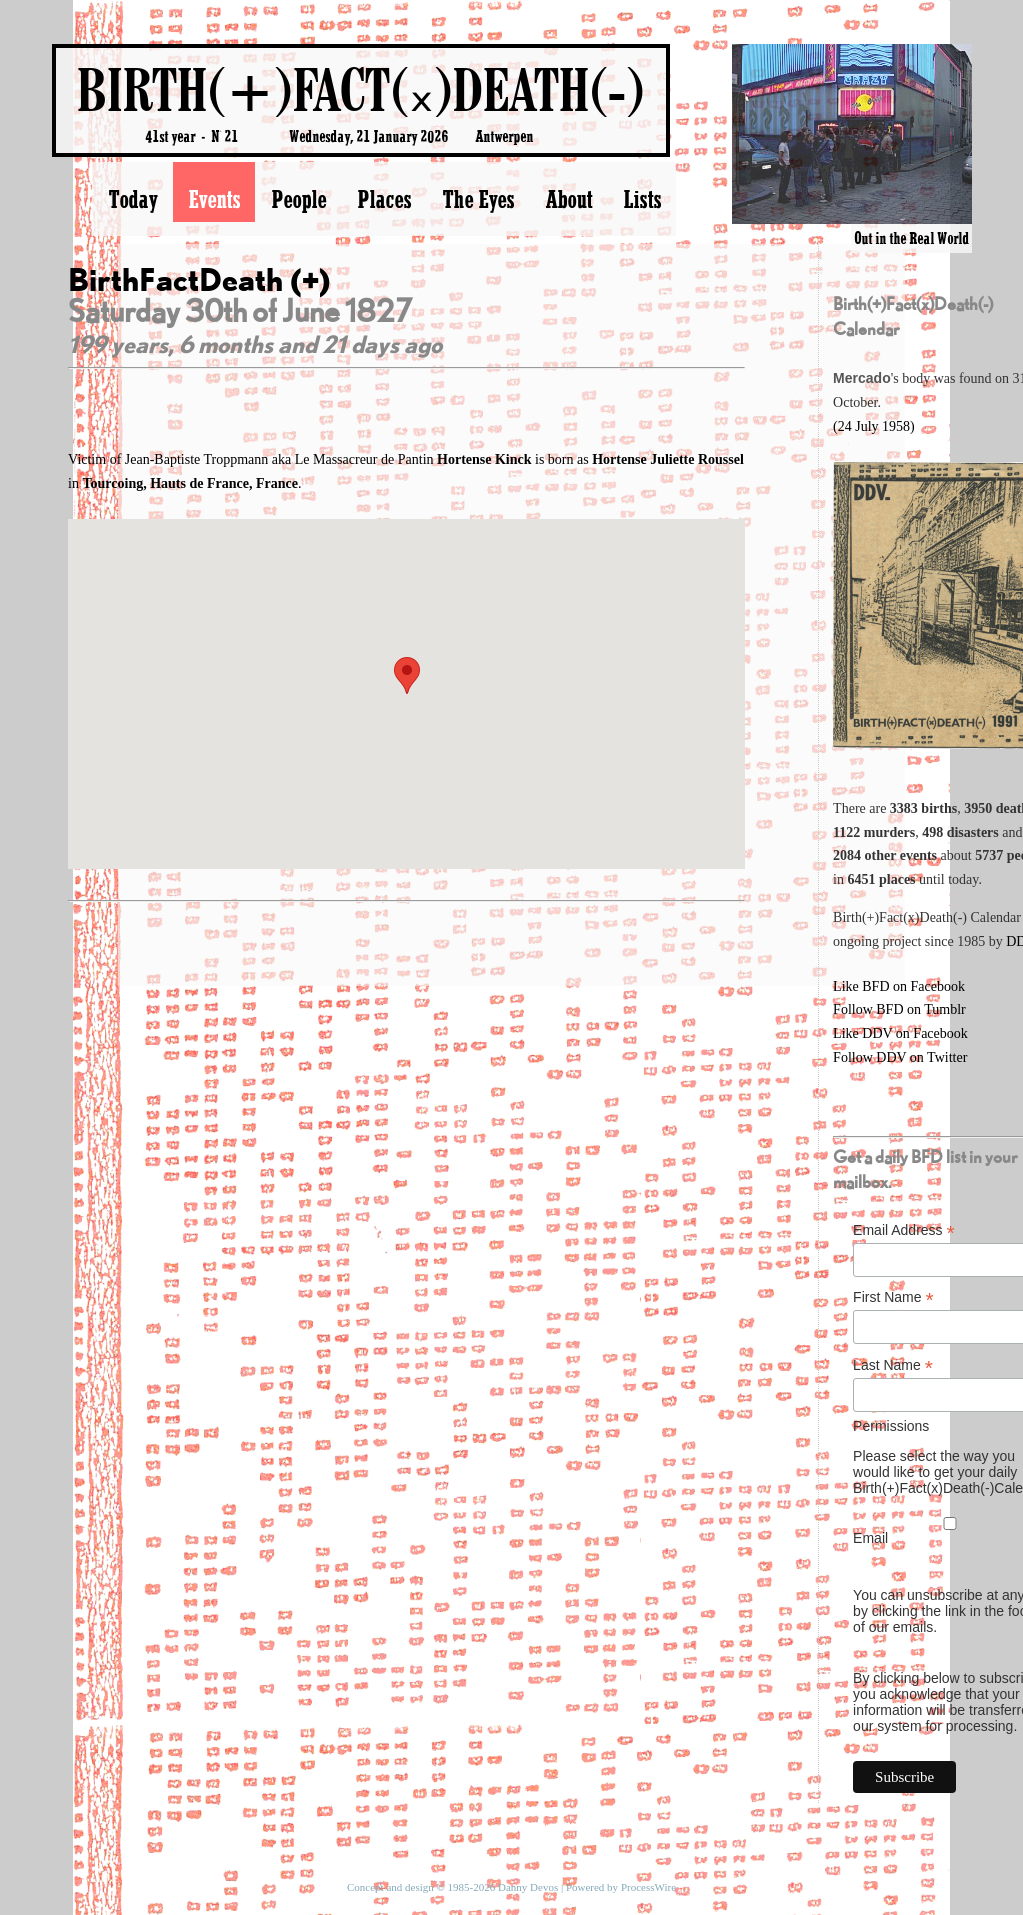 Image resolution: width=1023 pixels, height=1915 pixels. I want to click on Like DDV on Facebook, so click(900, 1033).